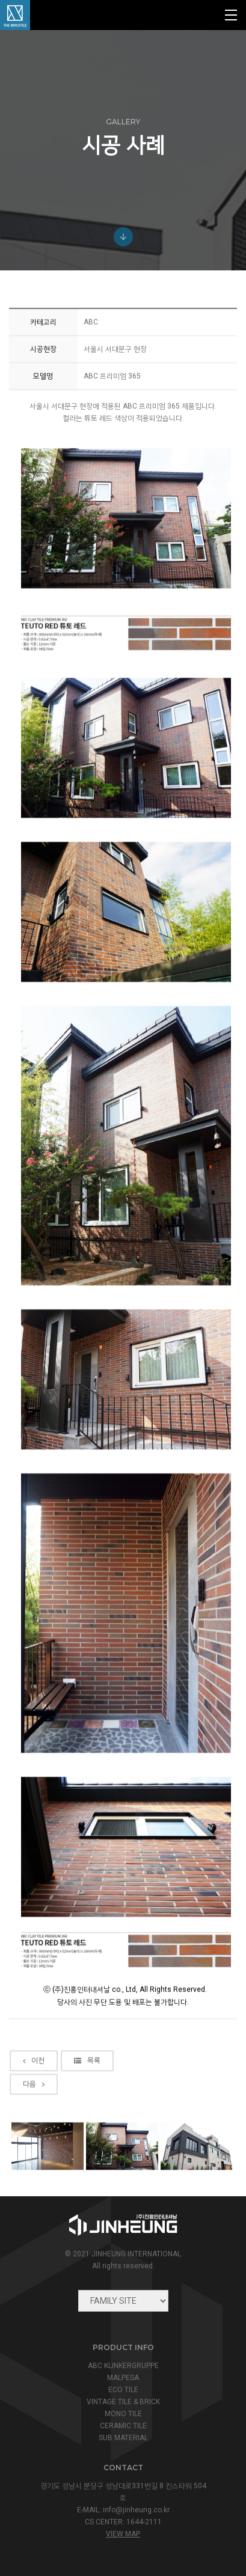  Describe the element at coordinates (123, 2378) in the screenshot. I see `MALPESA` at that location.